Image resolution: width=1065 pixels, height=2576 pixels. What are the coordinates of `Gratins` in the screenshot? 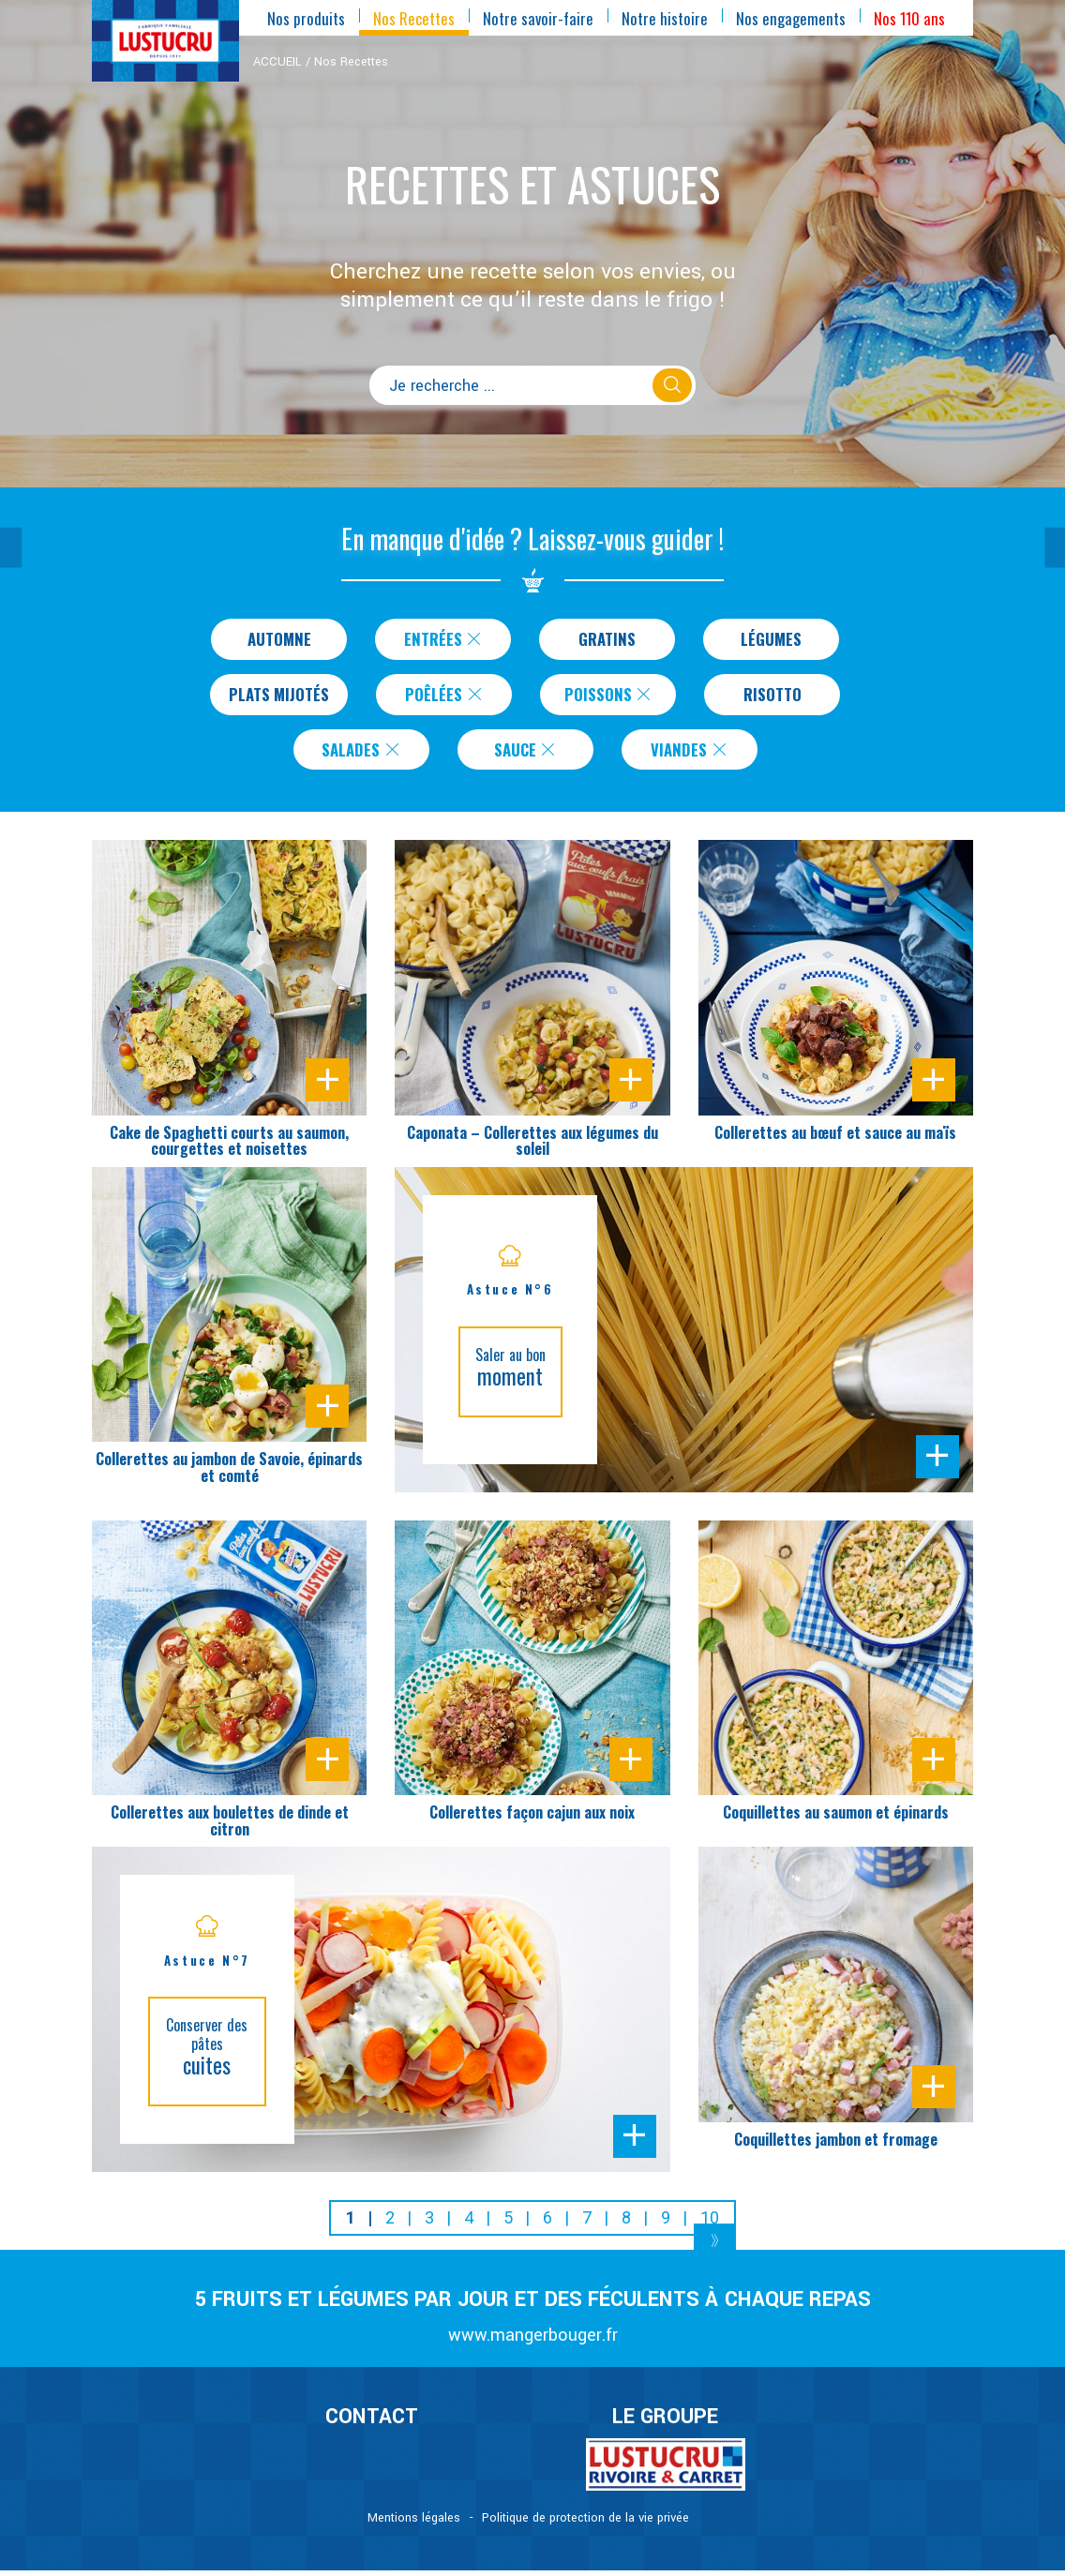 It's located at (607, 639).